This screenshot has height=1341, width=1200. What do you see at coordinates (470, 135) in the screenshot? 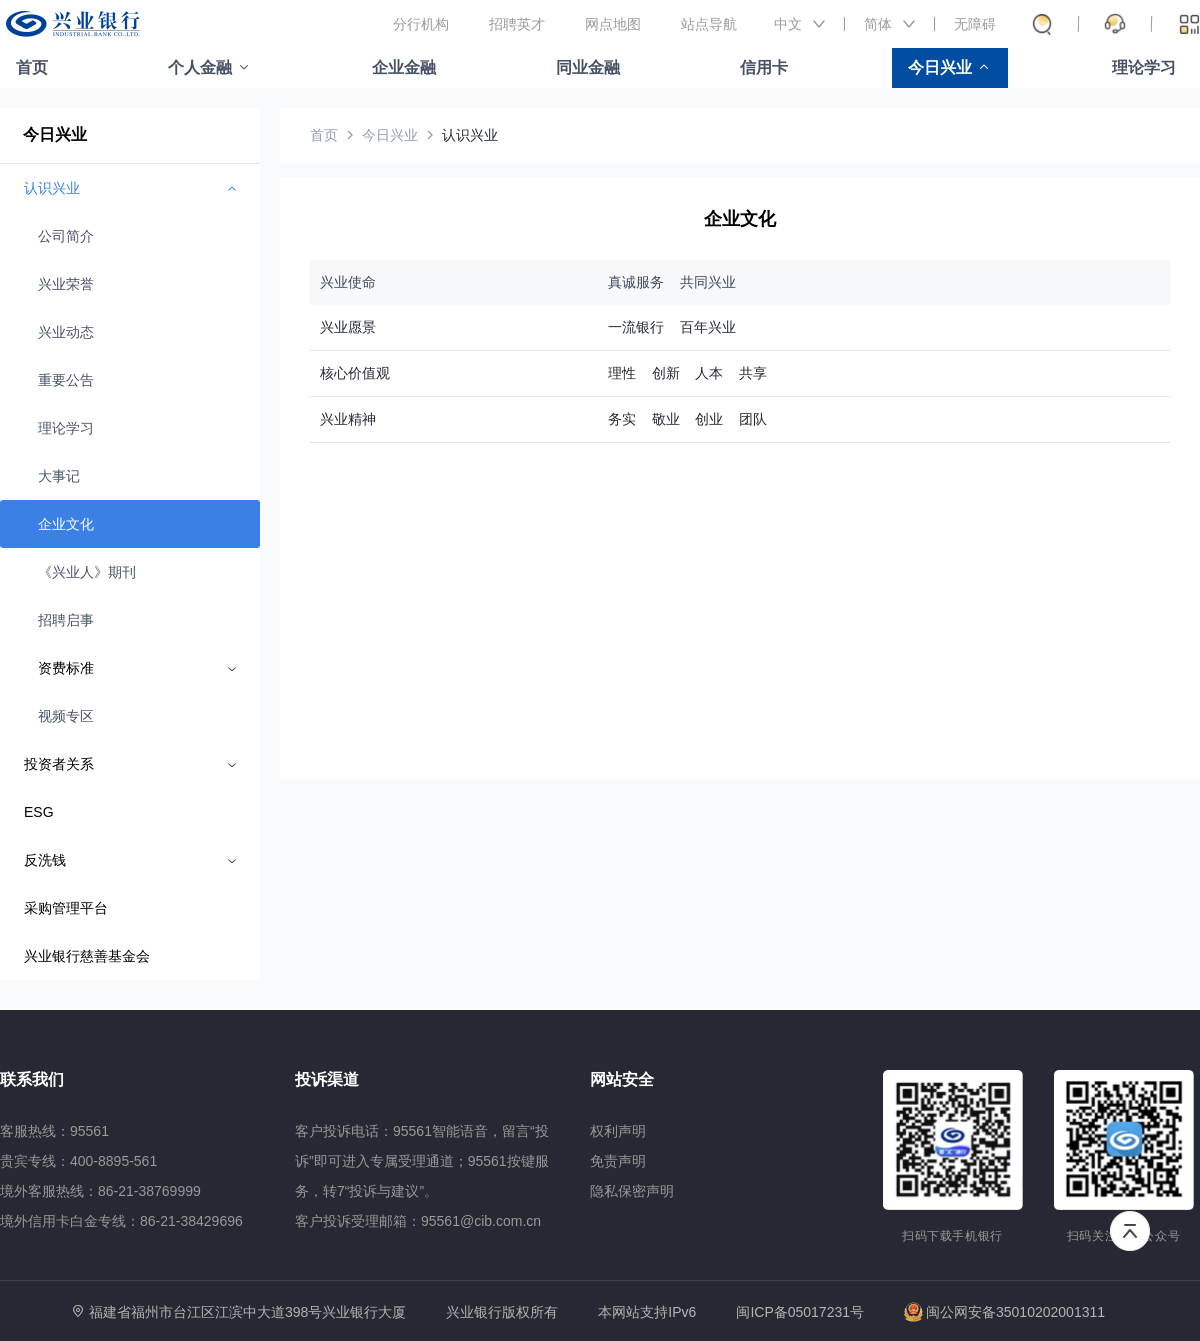
I see `认识兴业` at bounding box center [470, 135].